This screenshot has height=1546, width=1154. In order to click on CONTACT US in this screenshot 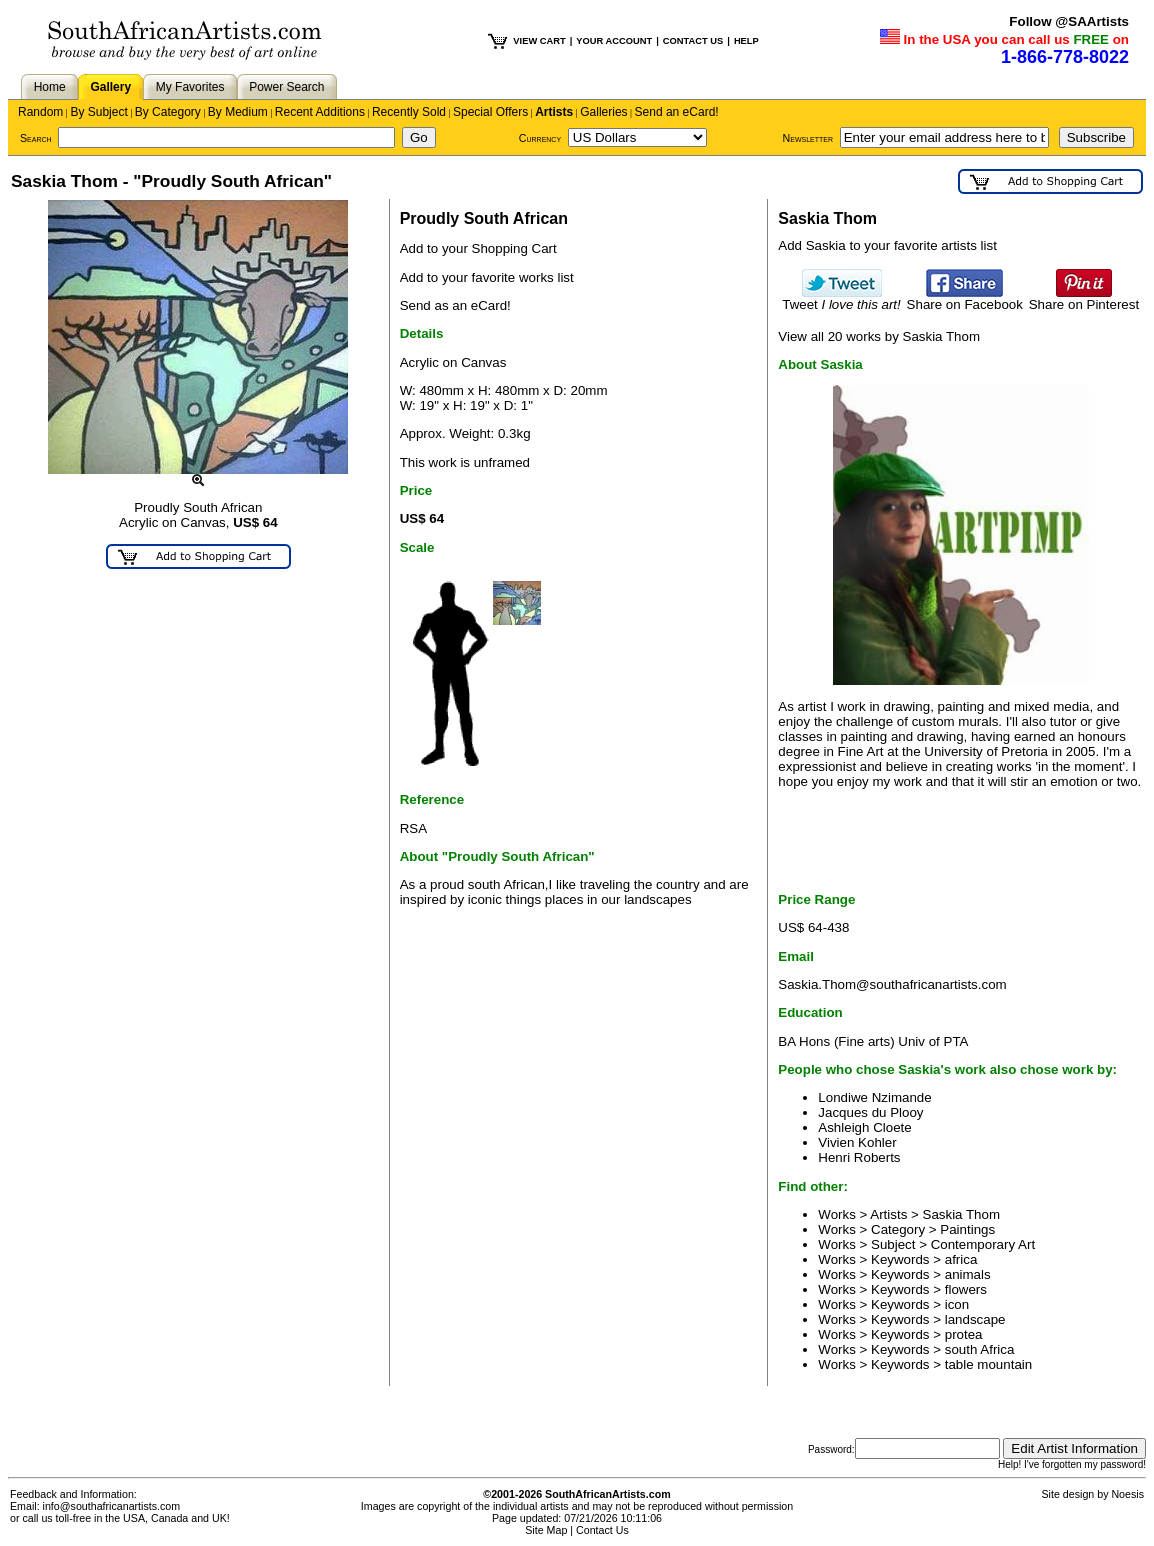, I will do `click(693, 41)`.